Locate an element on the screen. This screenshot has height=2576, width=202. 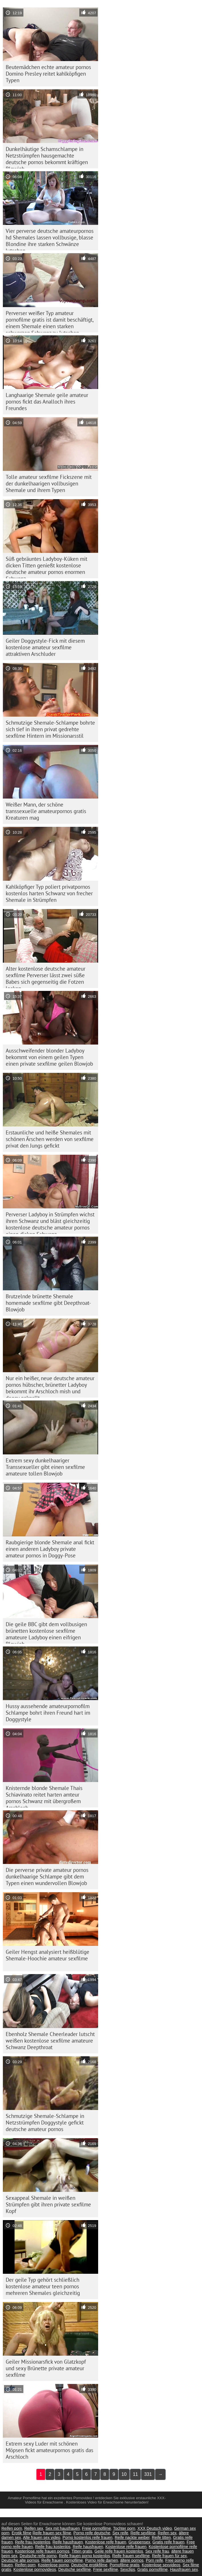
Extrem sexy dunkelhaariger Transsexueller gibt einen sexfilme amateure tollen Blowjob is located at coordinates (45, 1467).